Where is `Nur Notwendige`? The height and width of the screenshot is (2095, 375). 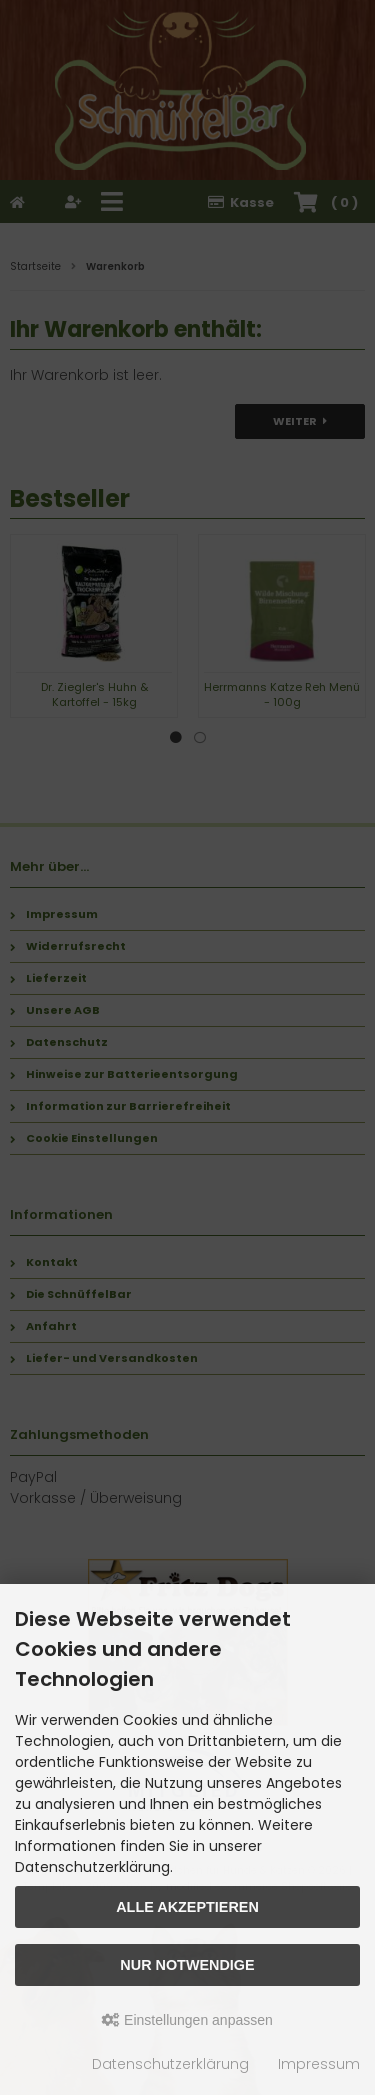 Nur Notwendige is located at coordinates (187, 1965).